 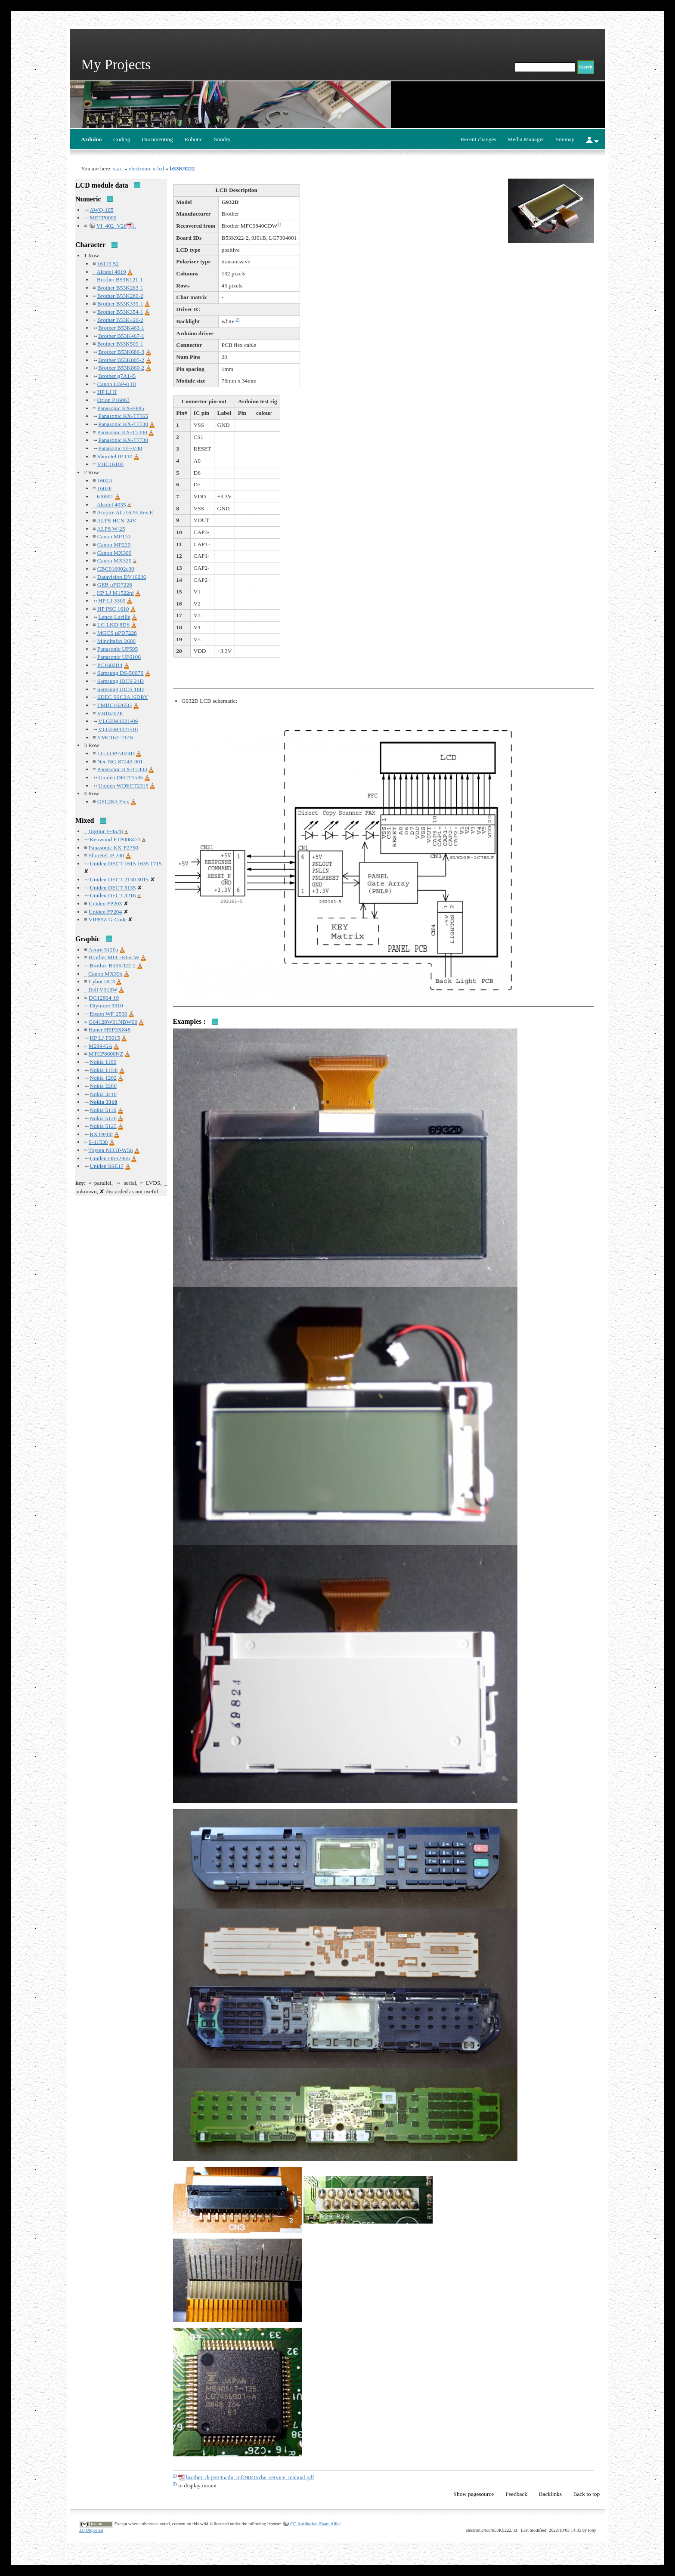 I want to click on TMBC16265G, so click(x=114, y=705).